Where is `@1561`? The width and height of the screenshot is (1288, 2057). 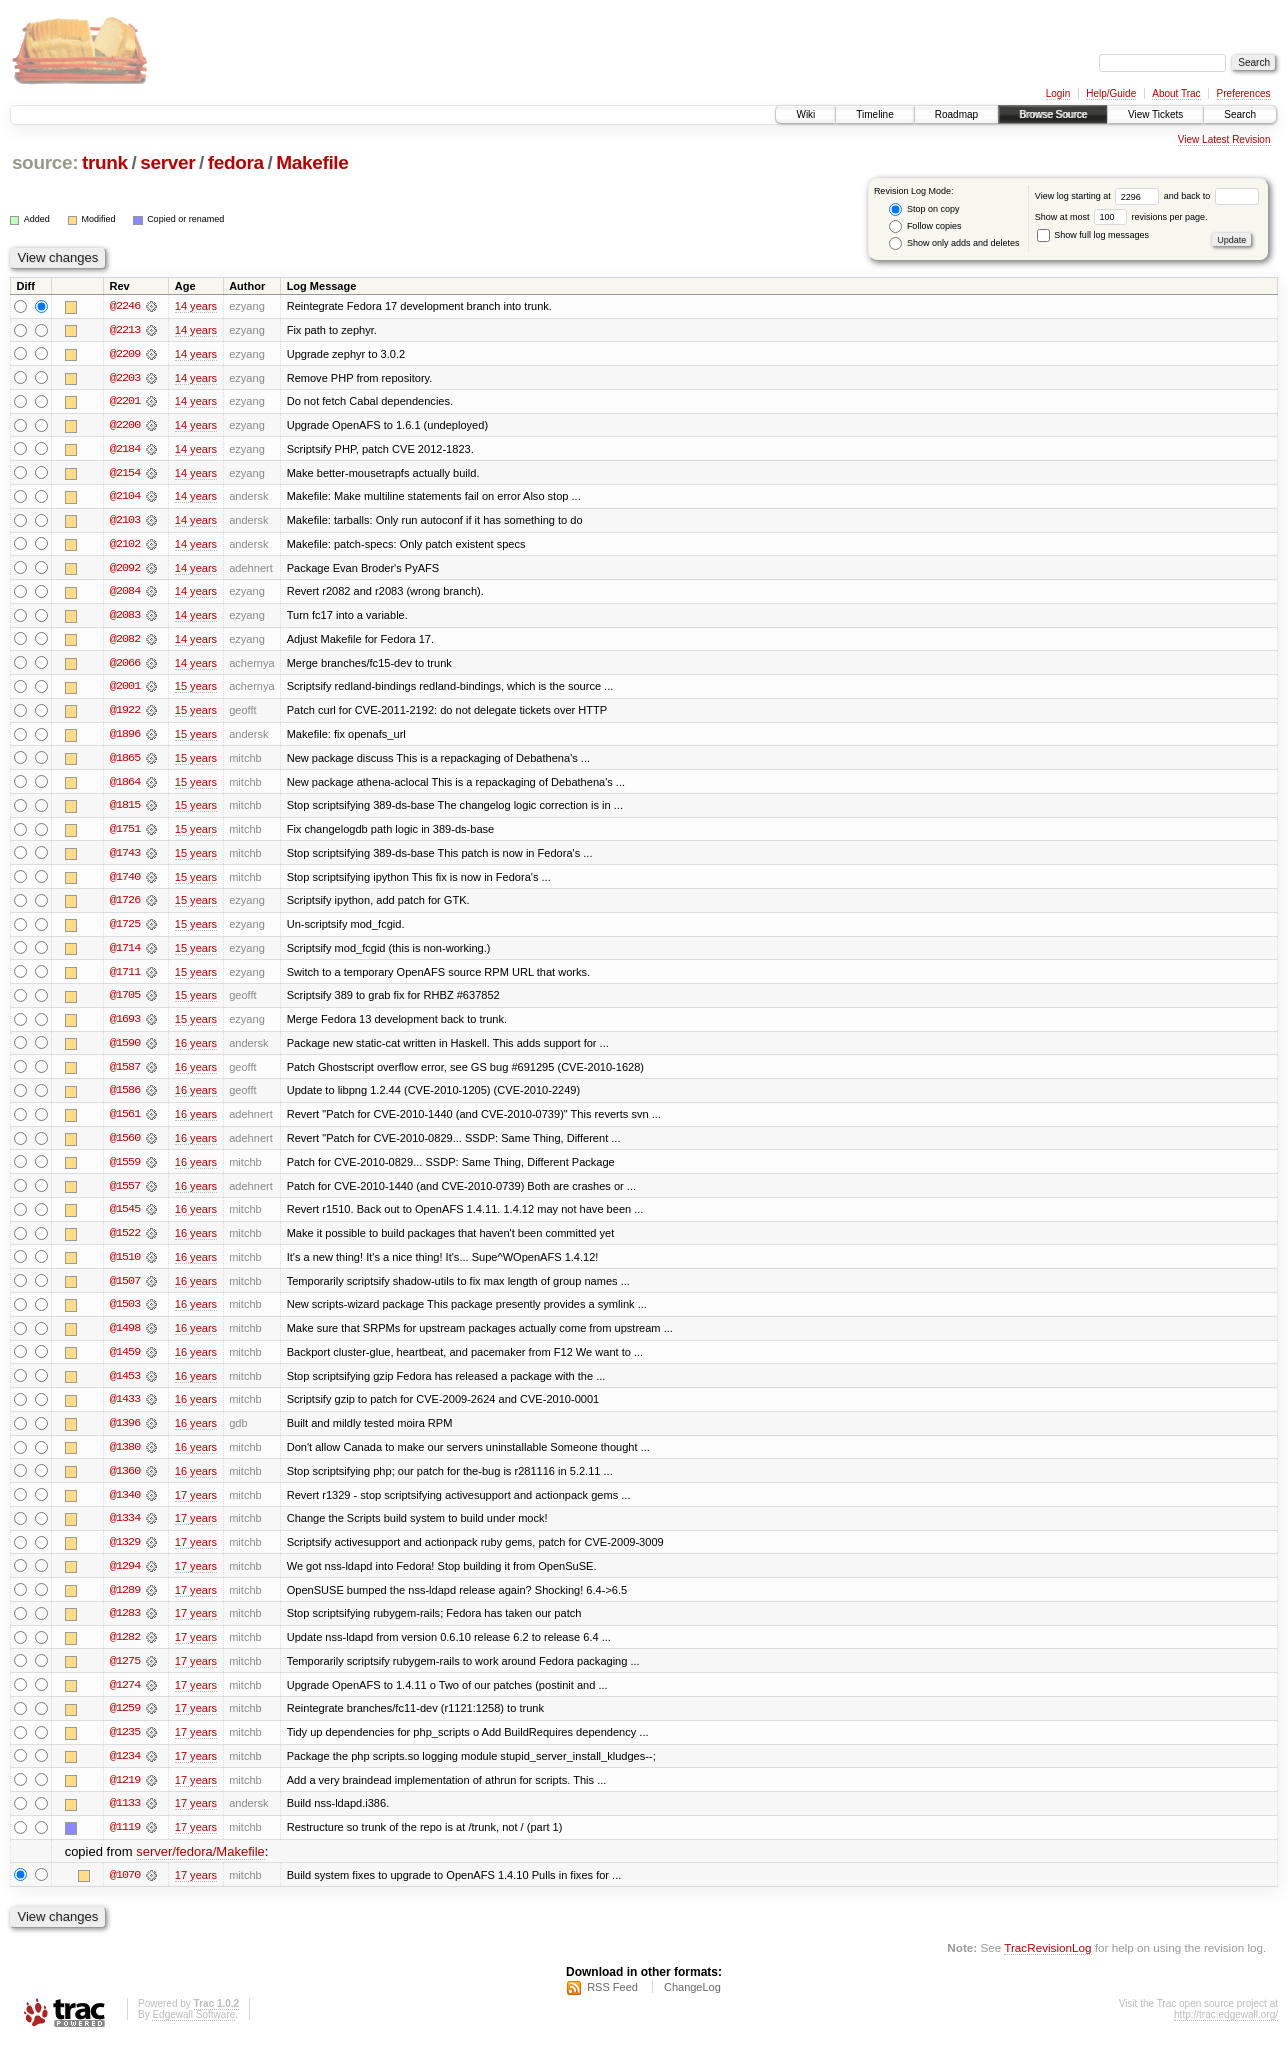 @1561 is located at coordinates (125, 1122).